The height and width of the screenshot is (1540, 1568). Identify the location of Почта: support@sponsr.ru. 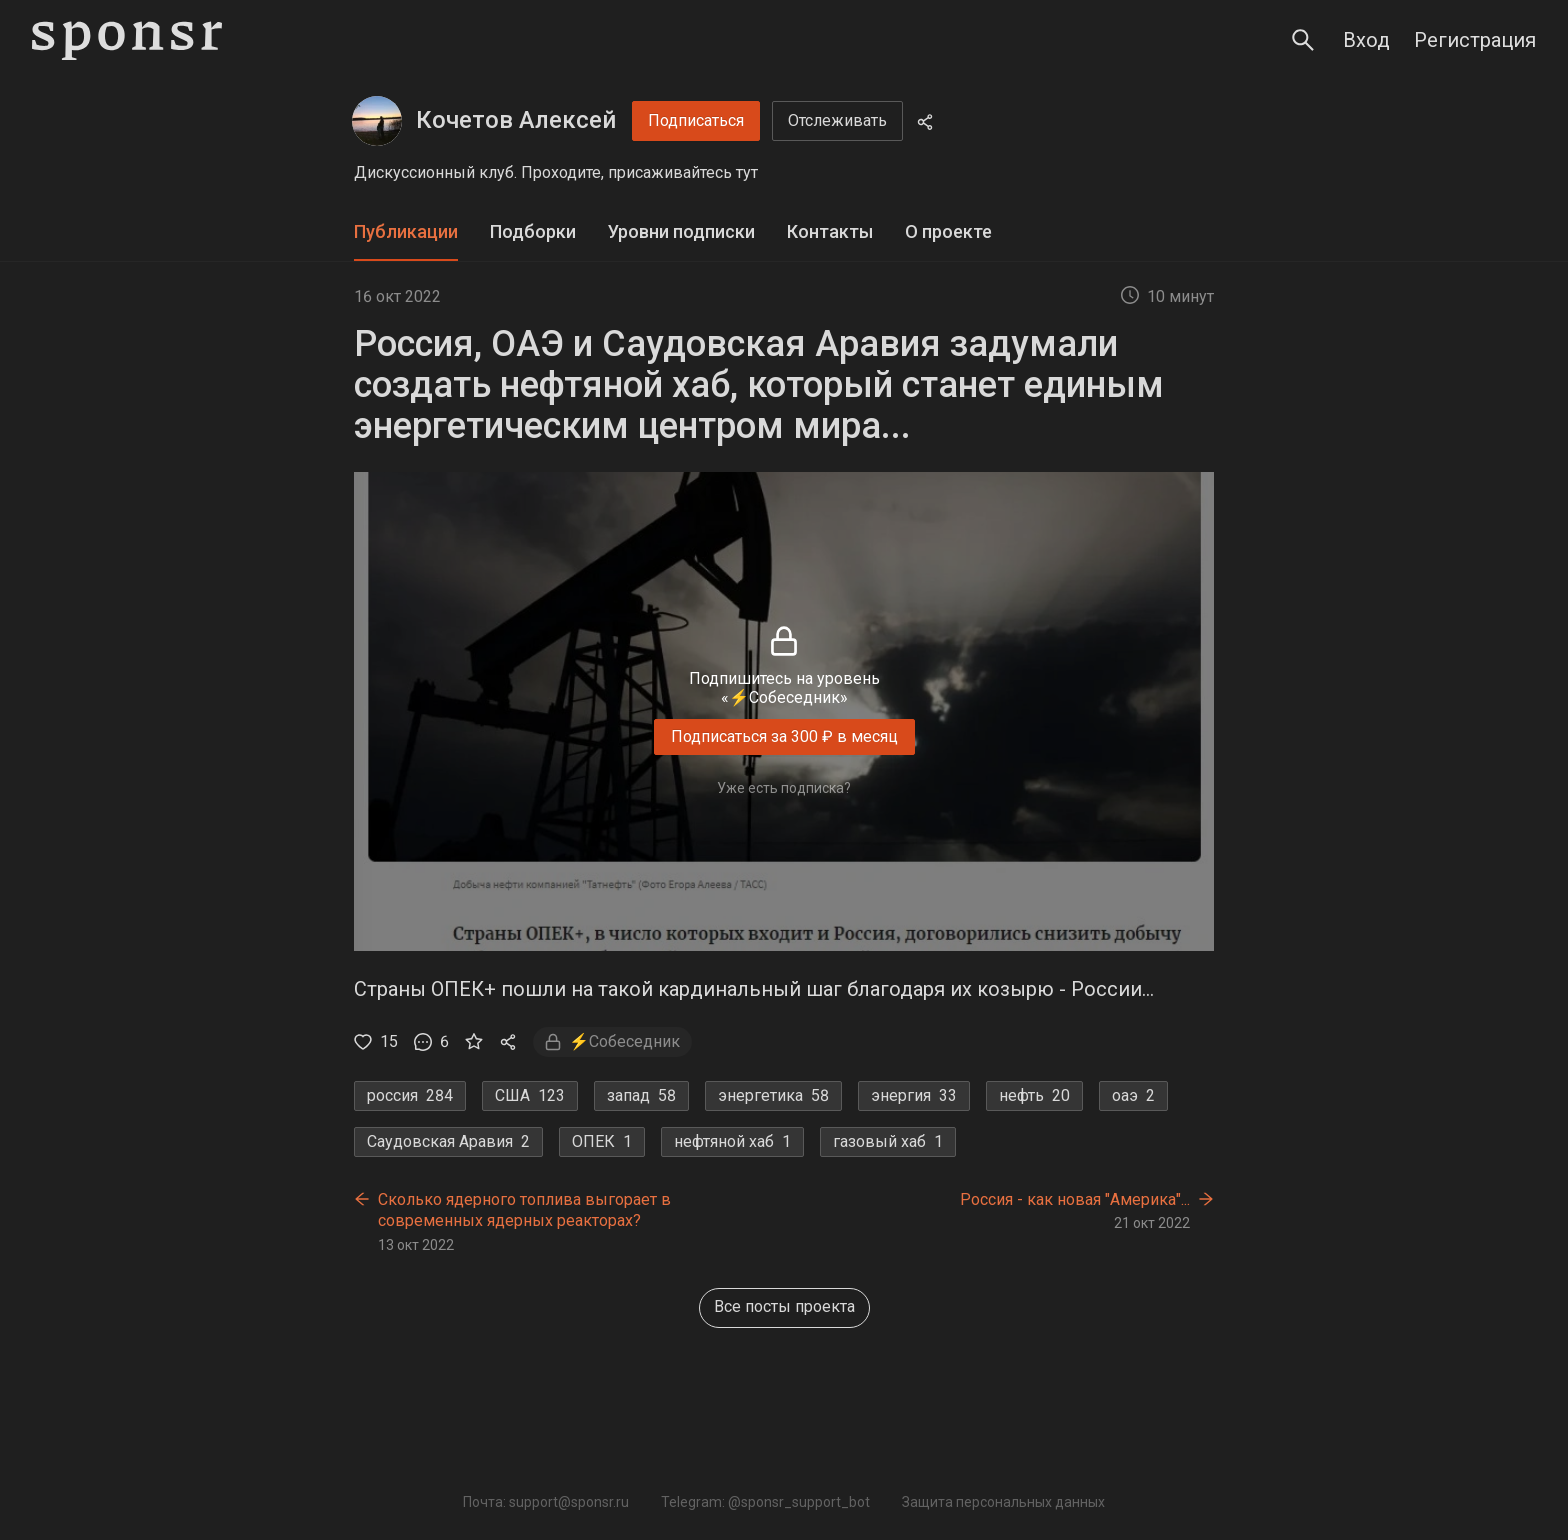
(546, 1502).